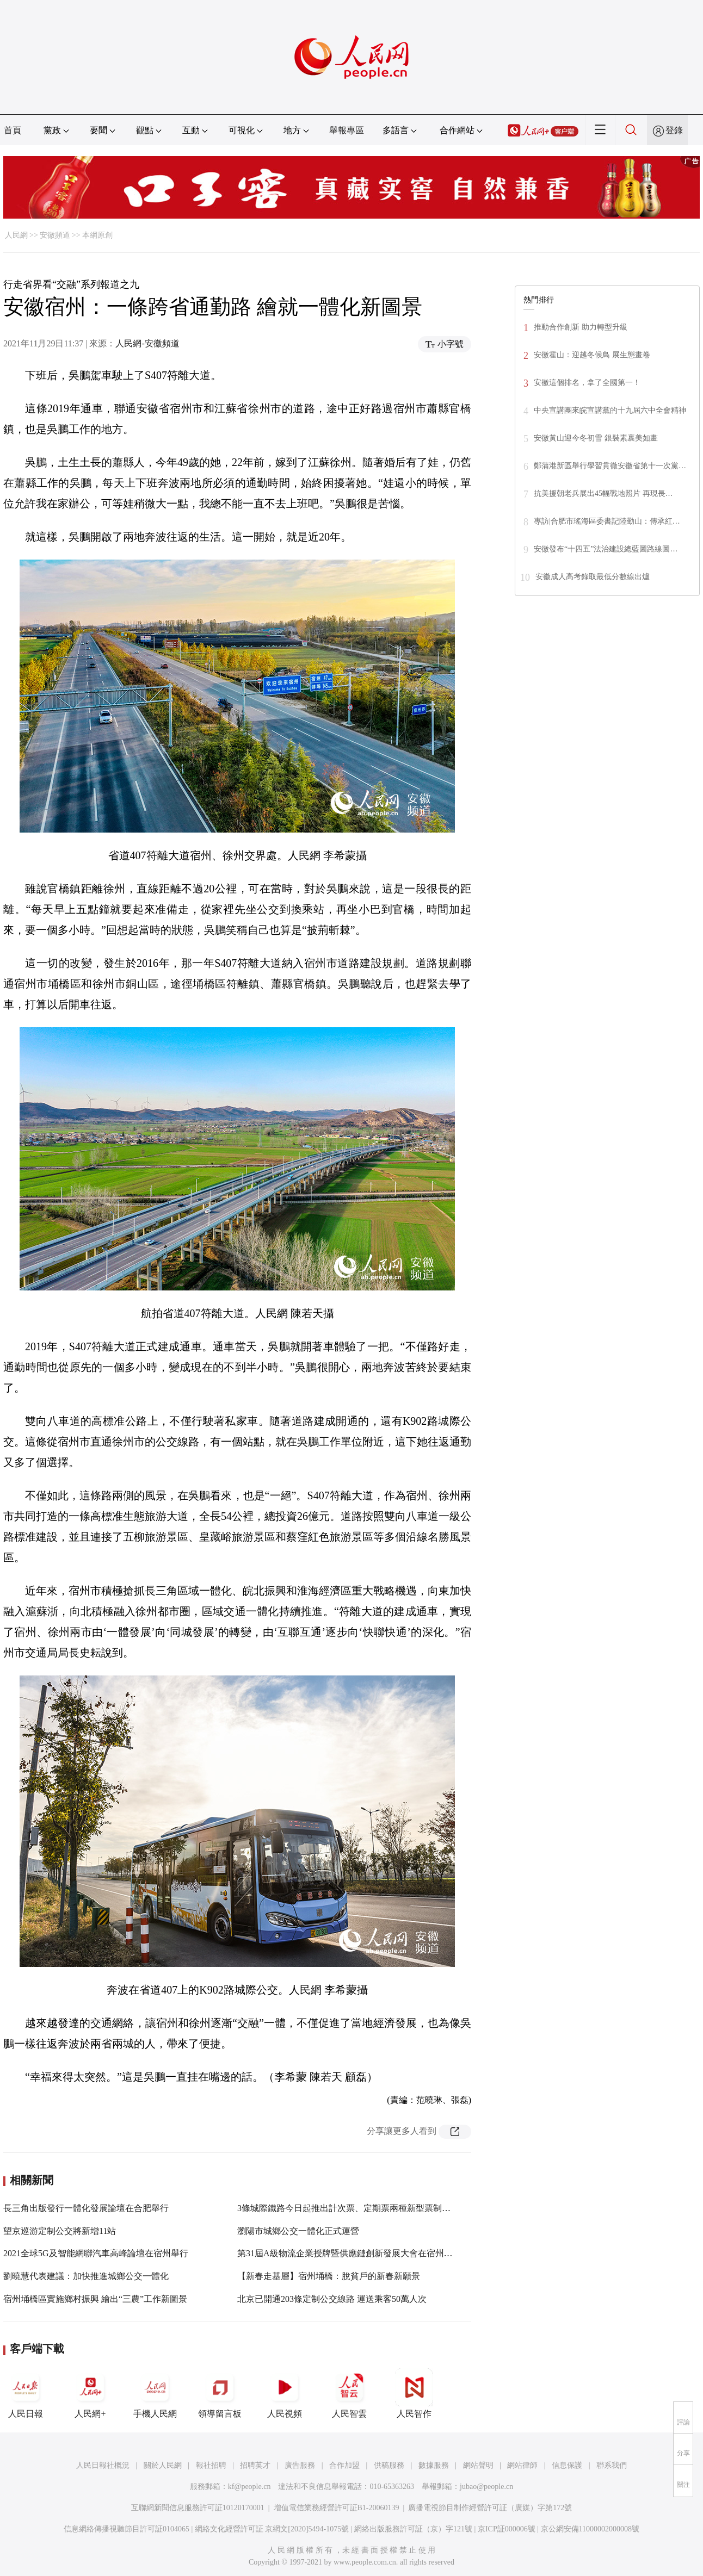 Image resolution: width=703 pixels, height=2576 pixels. Describe the element at coordinates (328, 2276) in the screenshot. I see `【新春走基層】宿州埇橋：脫貧戶的新春新願景` at that location.